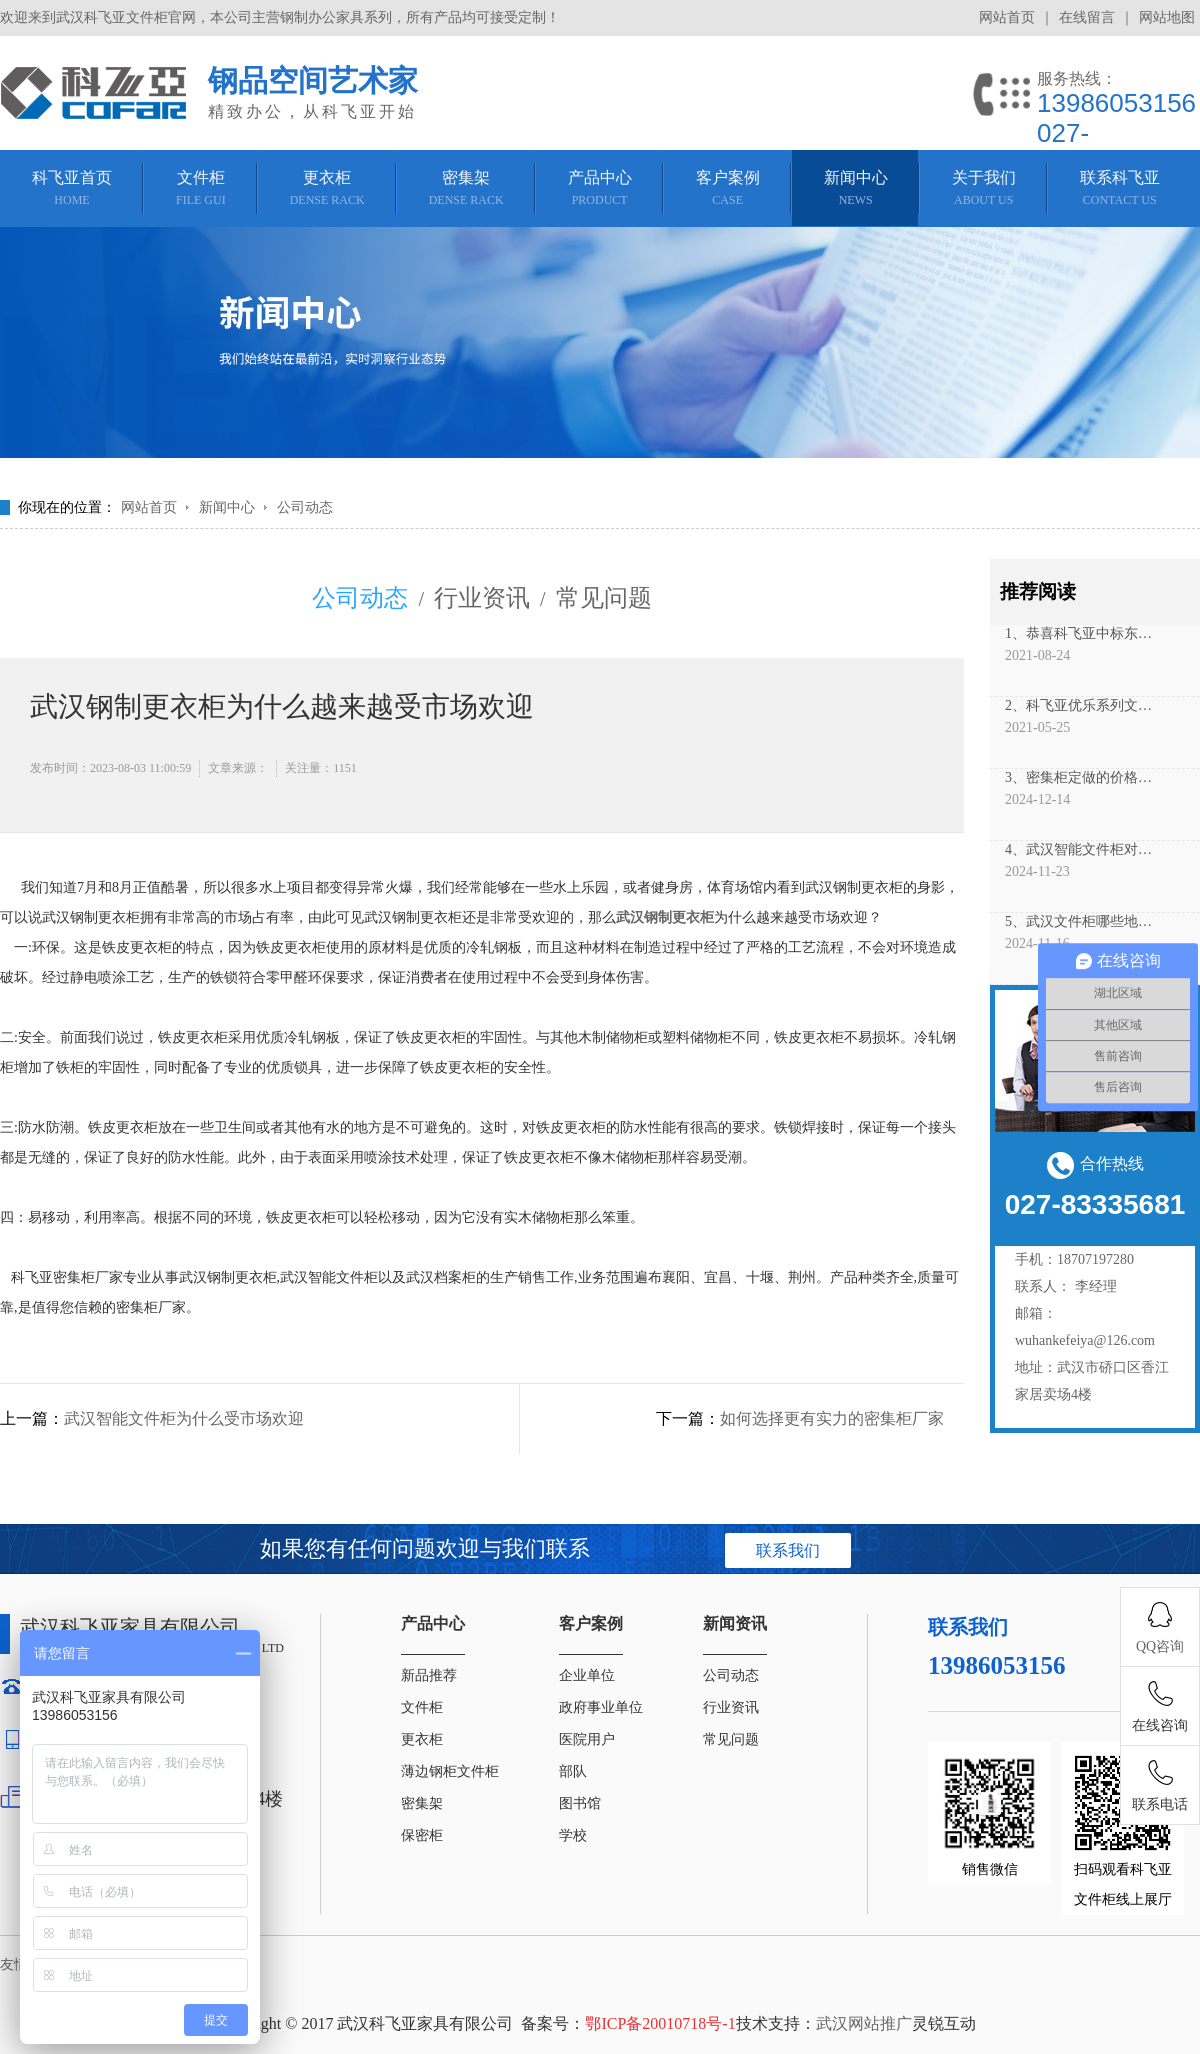  What do you see at coordinates (1167, 17) in the screenshot?
I see `网站地图` at bounding box center [1167, 17].